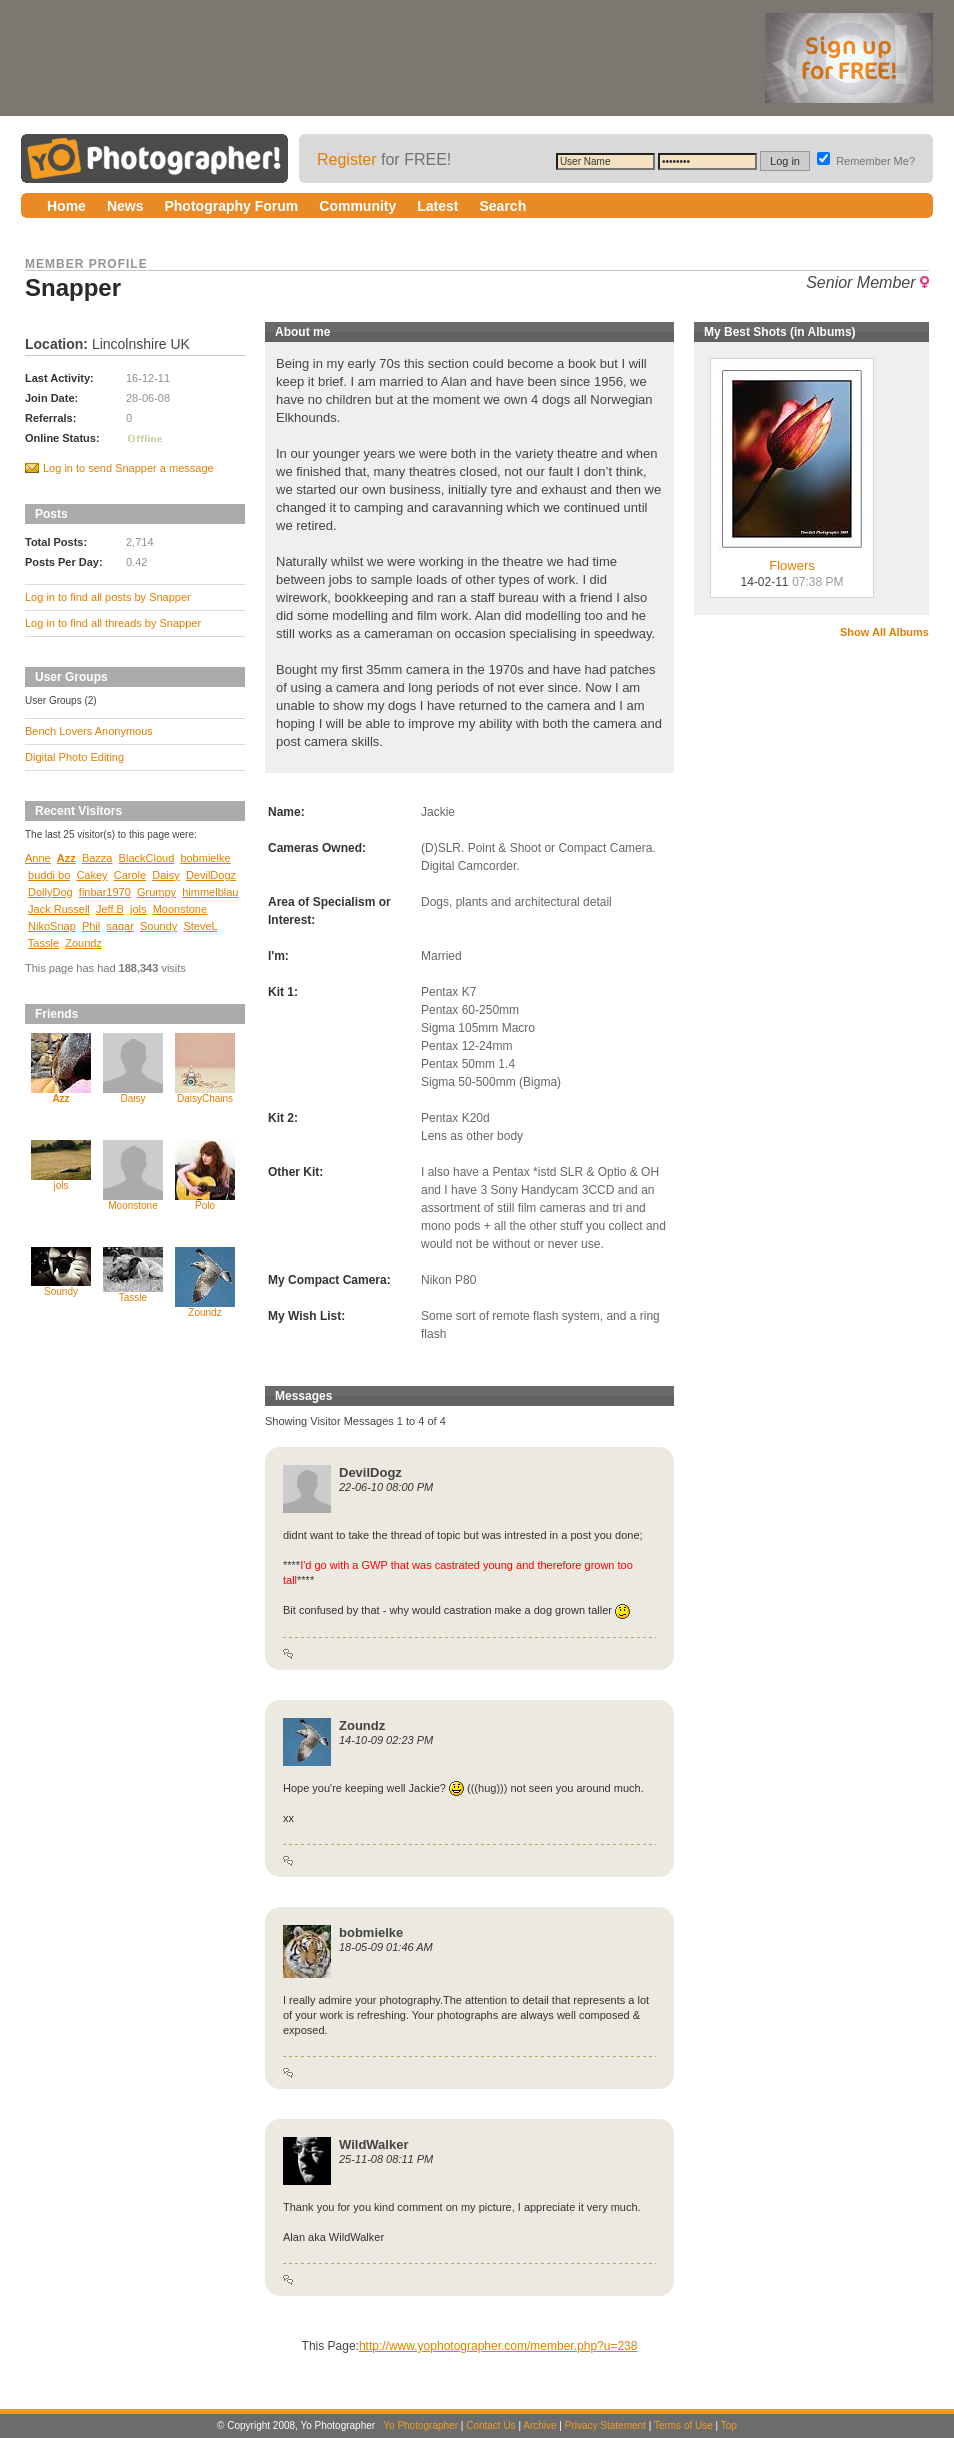  Describe the element at coordinates (110, 909) in the screenshot. I see `Jeff.B` at that location.